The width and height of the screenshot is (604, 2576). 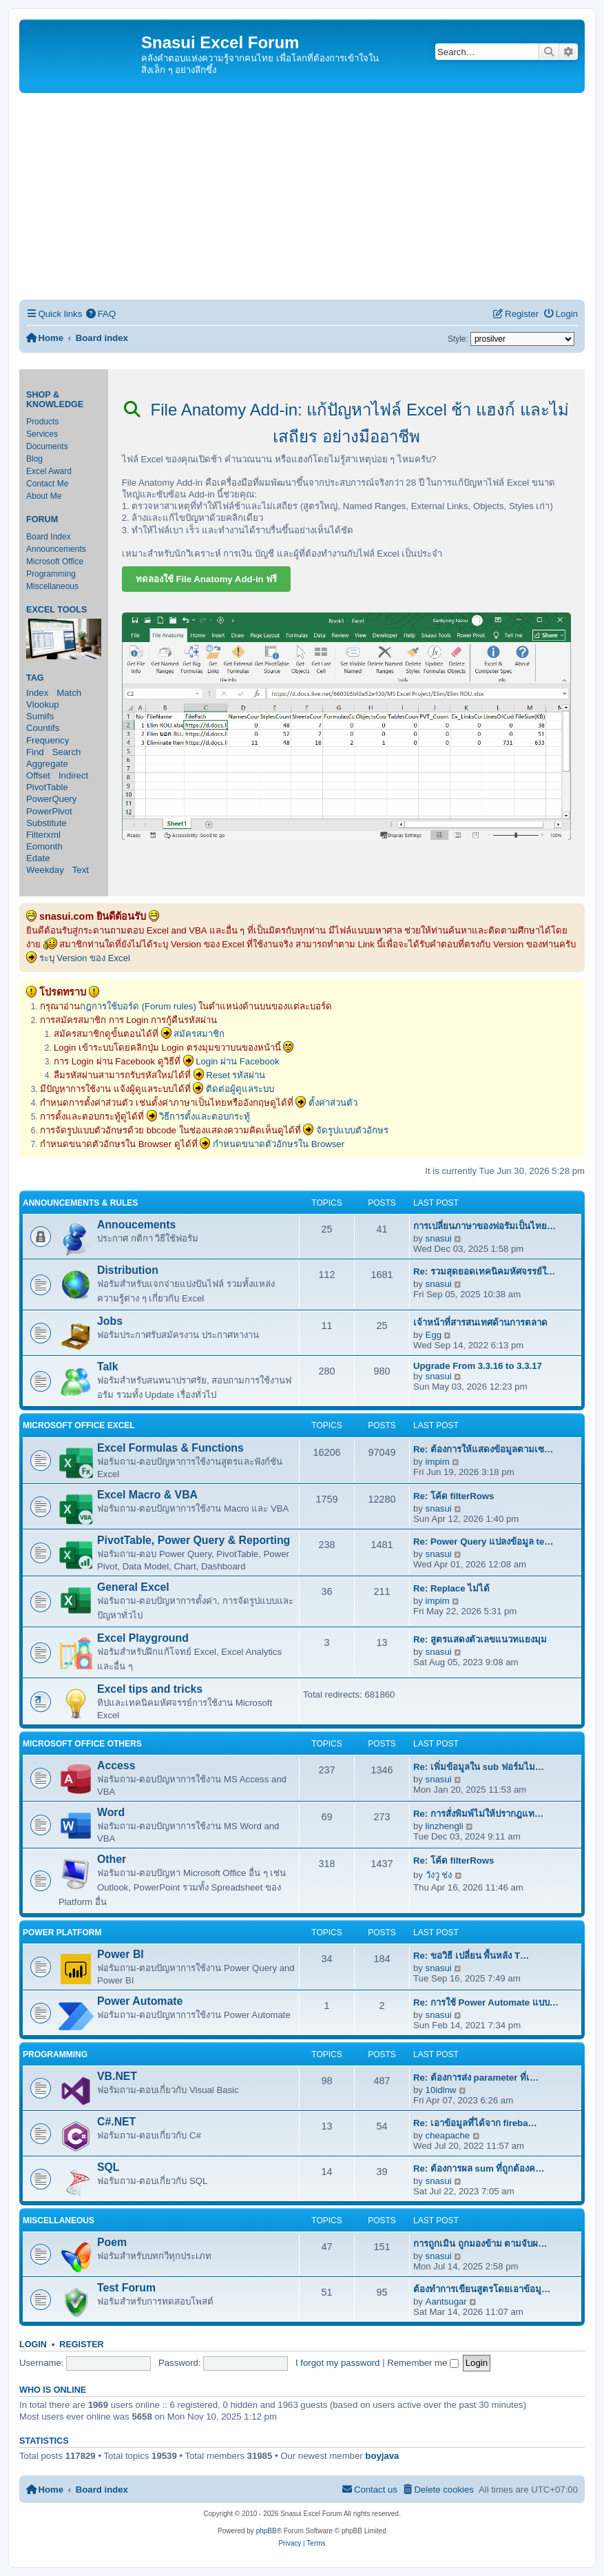 I want to click on Annoucements, so click(x=136, y=1224).